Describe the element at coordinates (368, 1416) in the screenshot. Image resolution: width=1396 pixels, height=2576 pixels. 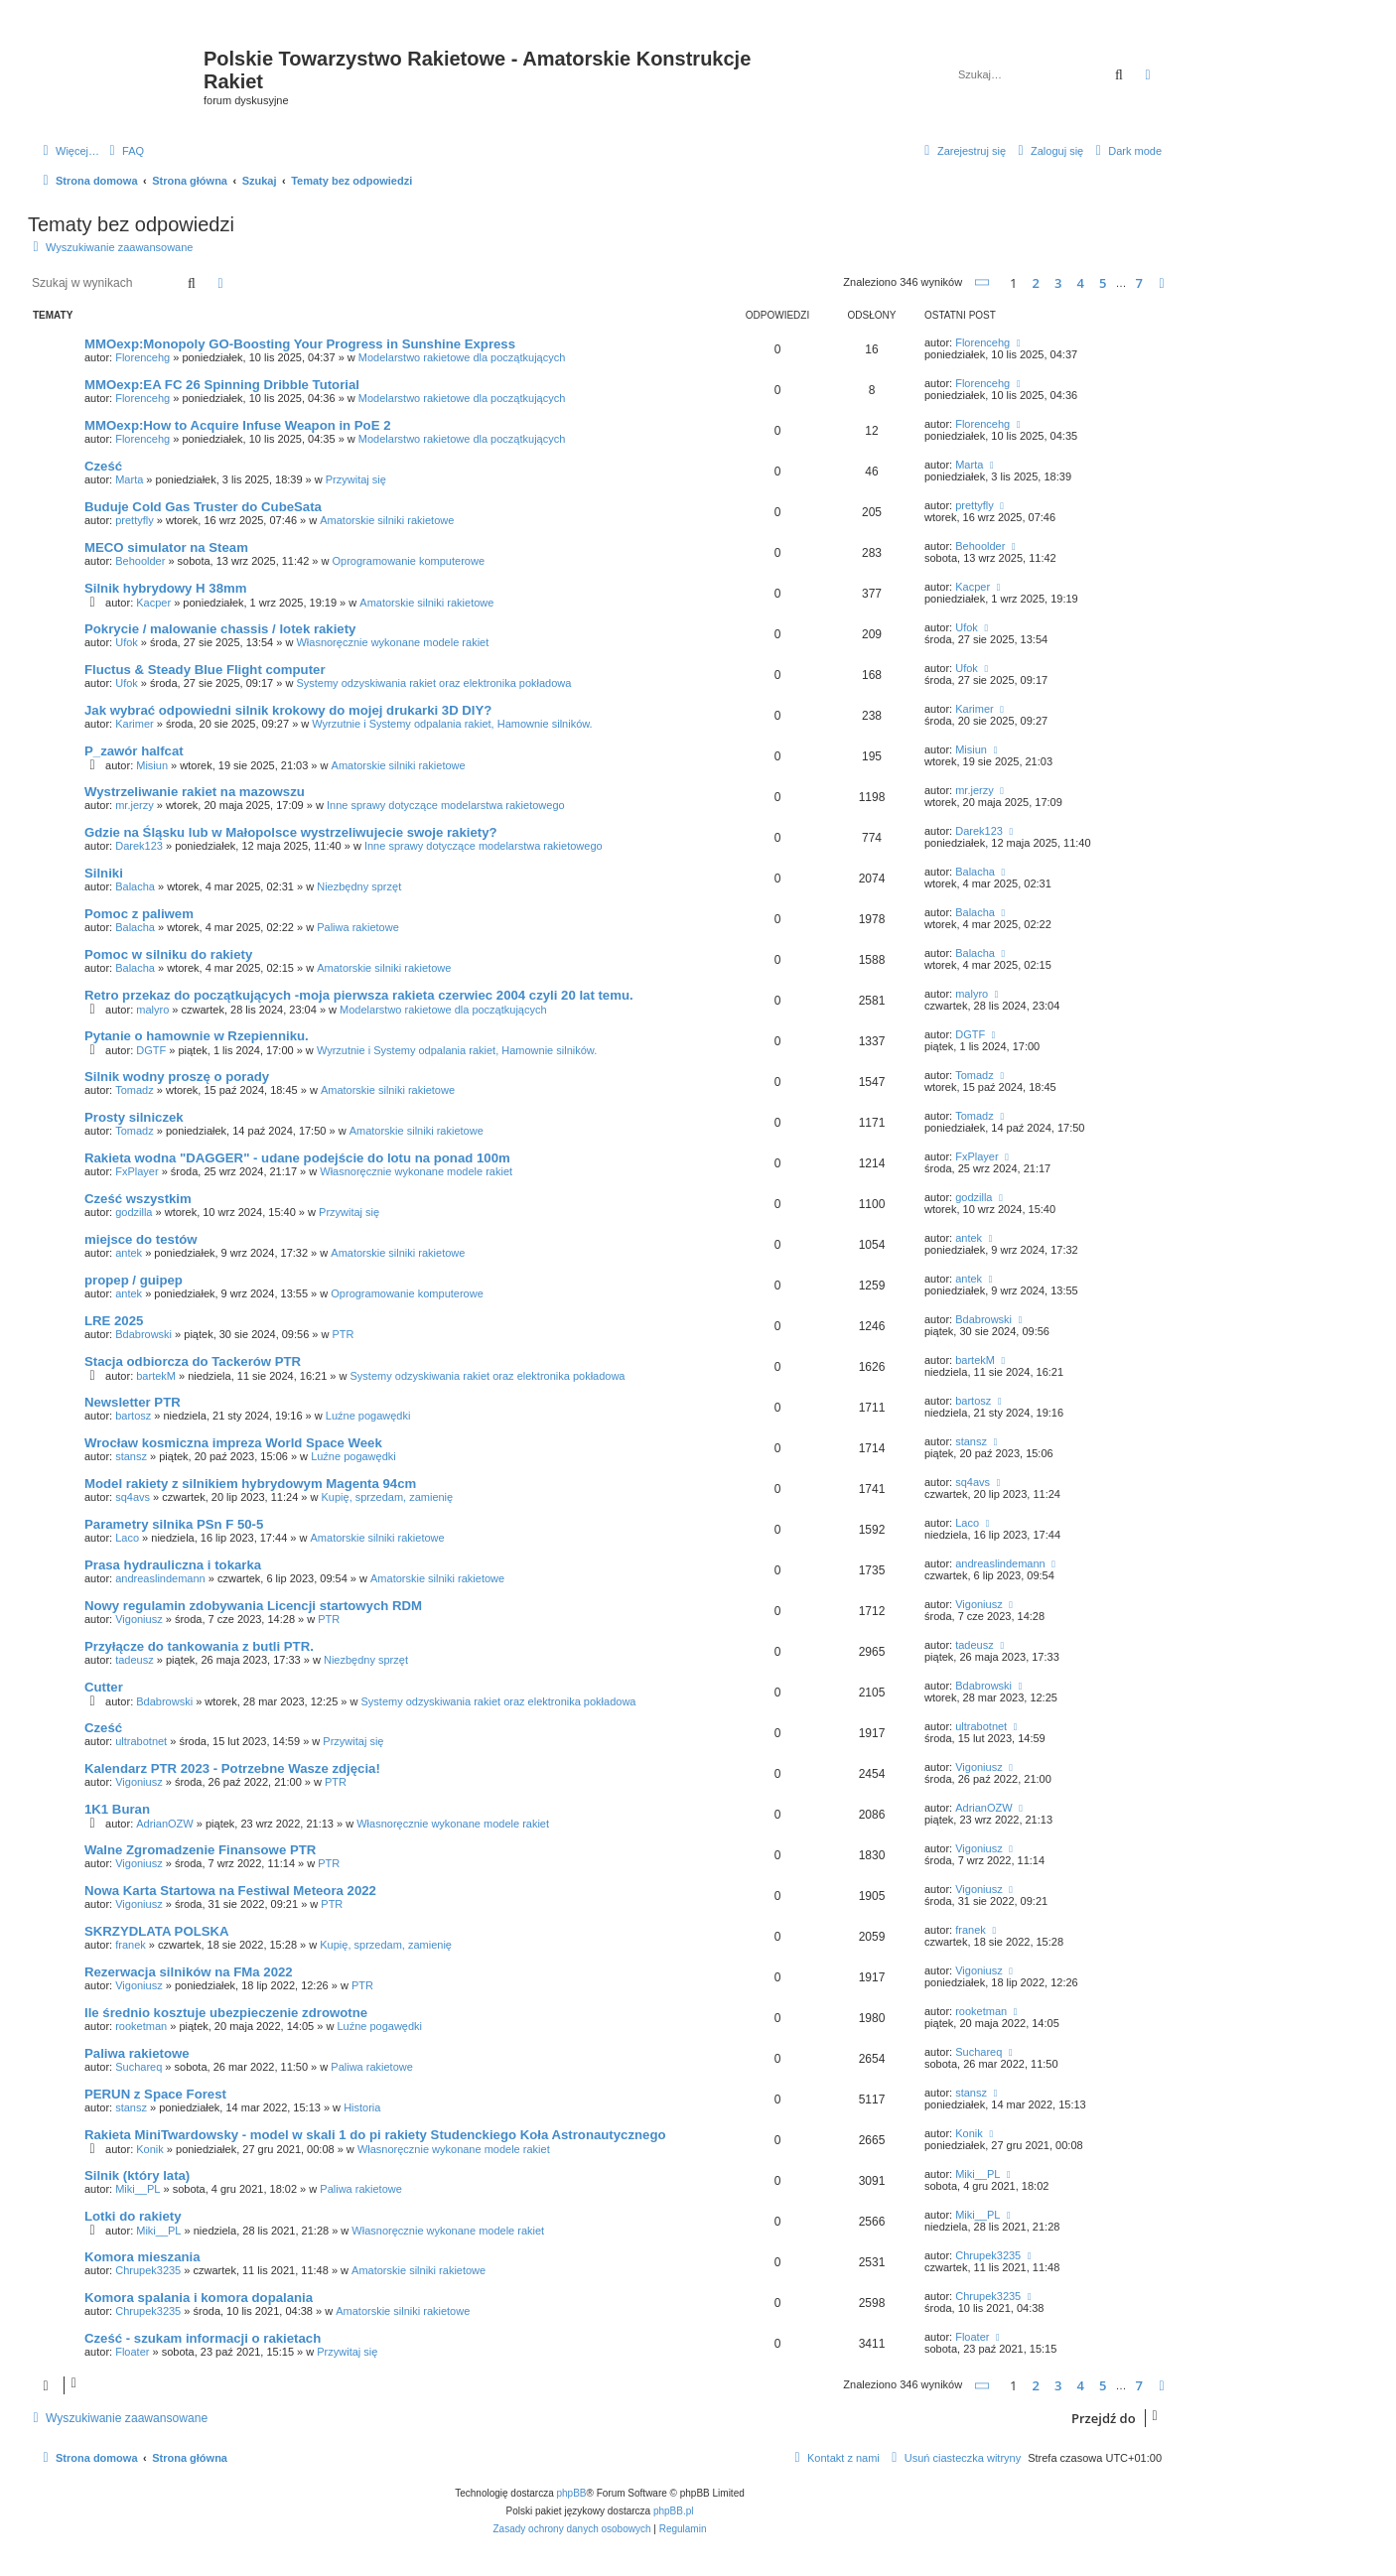
I see `Luźne pogawędki` at that location.